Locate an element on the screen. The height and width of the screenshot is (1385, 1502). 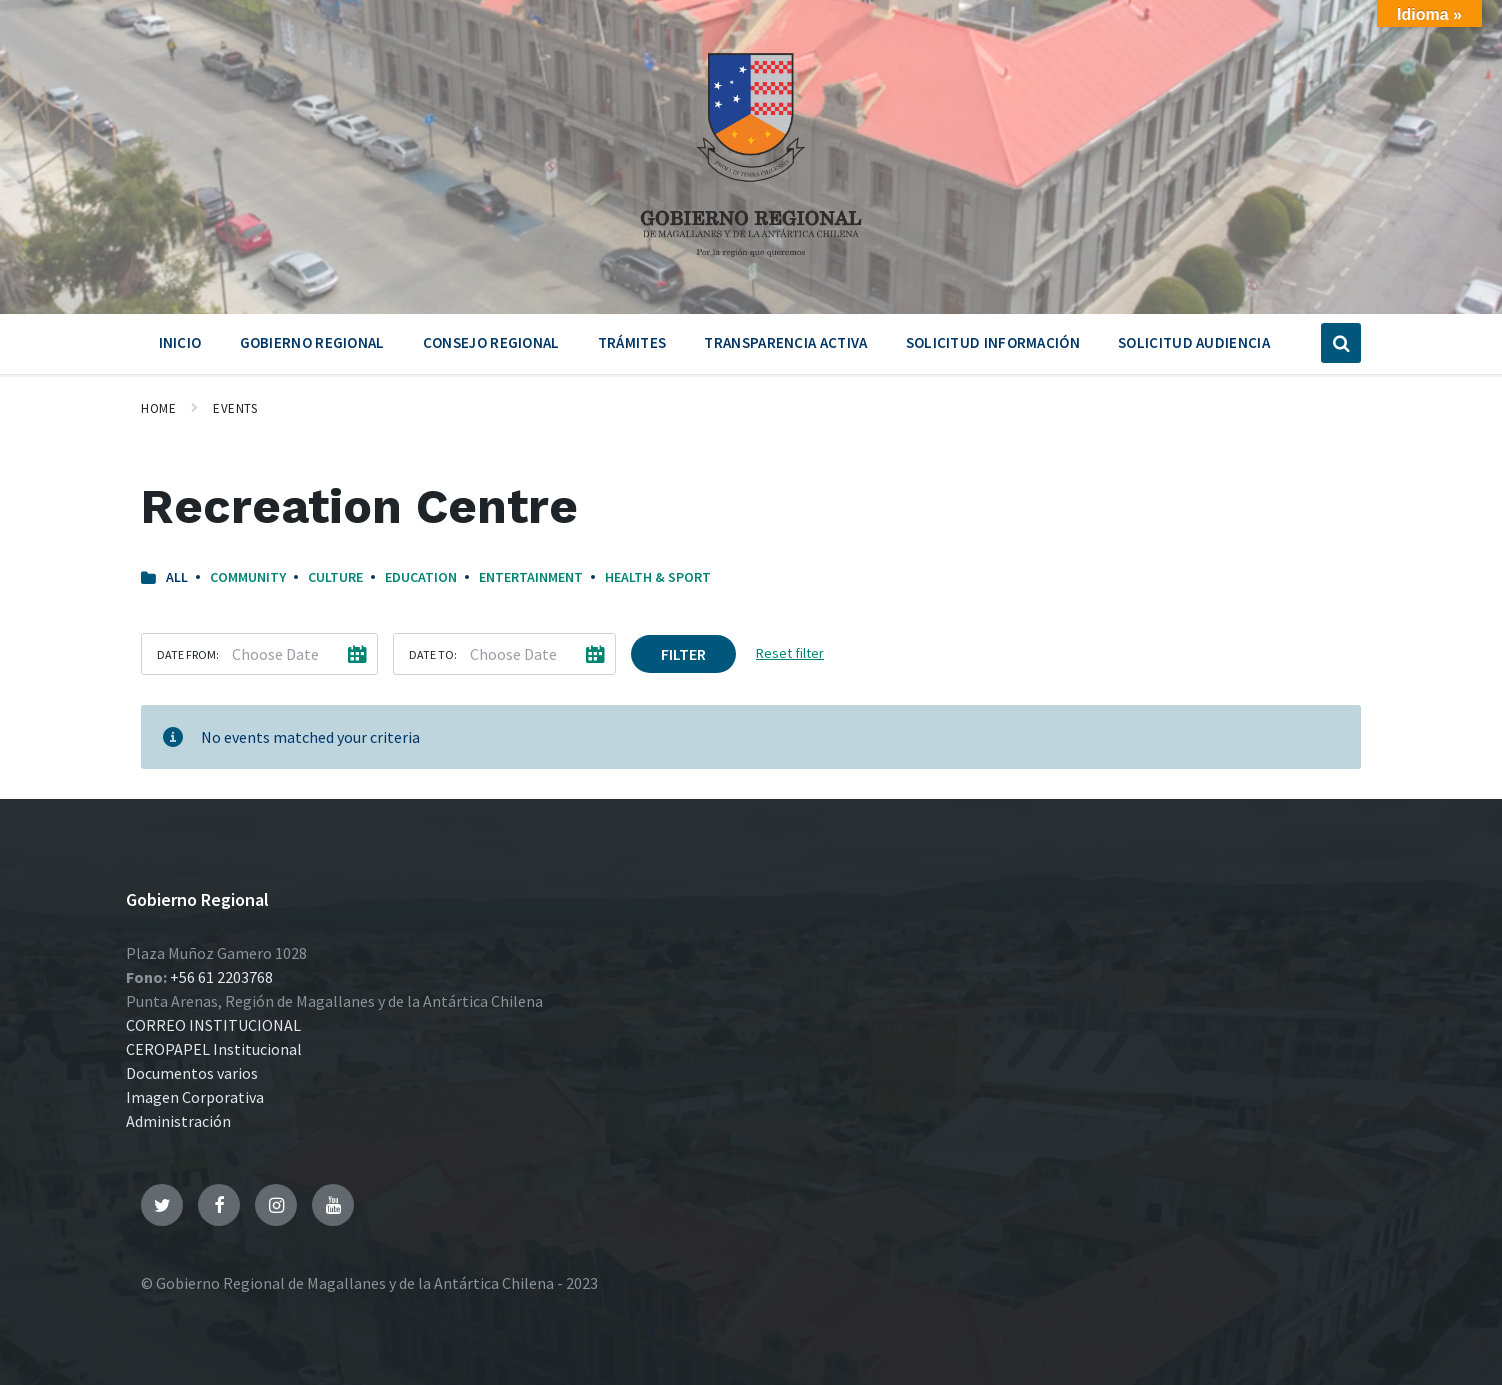
Entertainment is located at coordinates (531, 577).